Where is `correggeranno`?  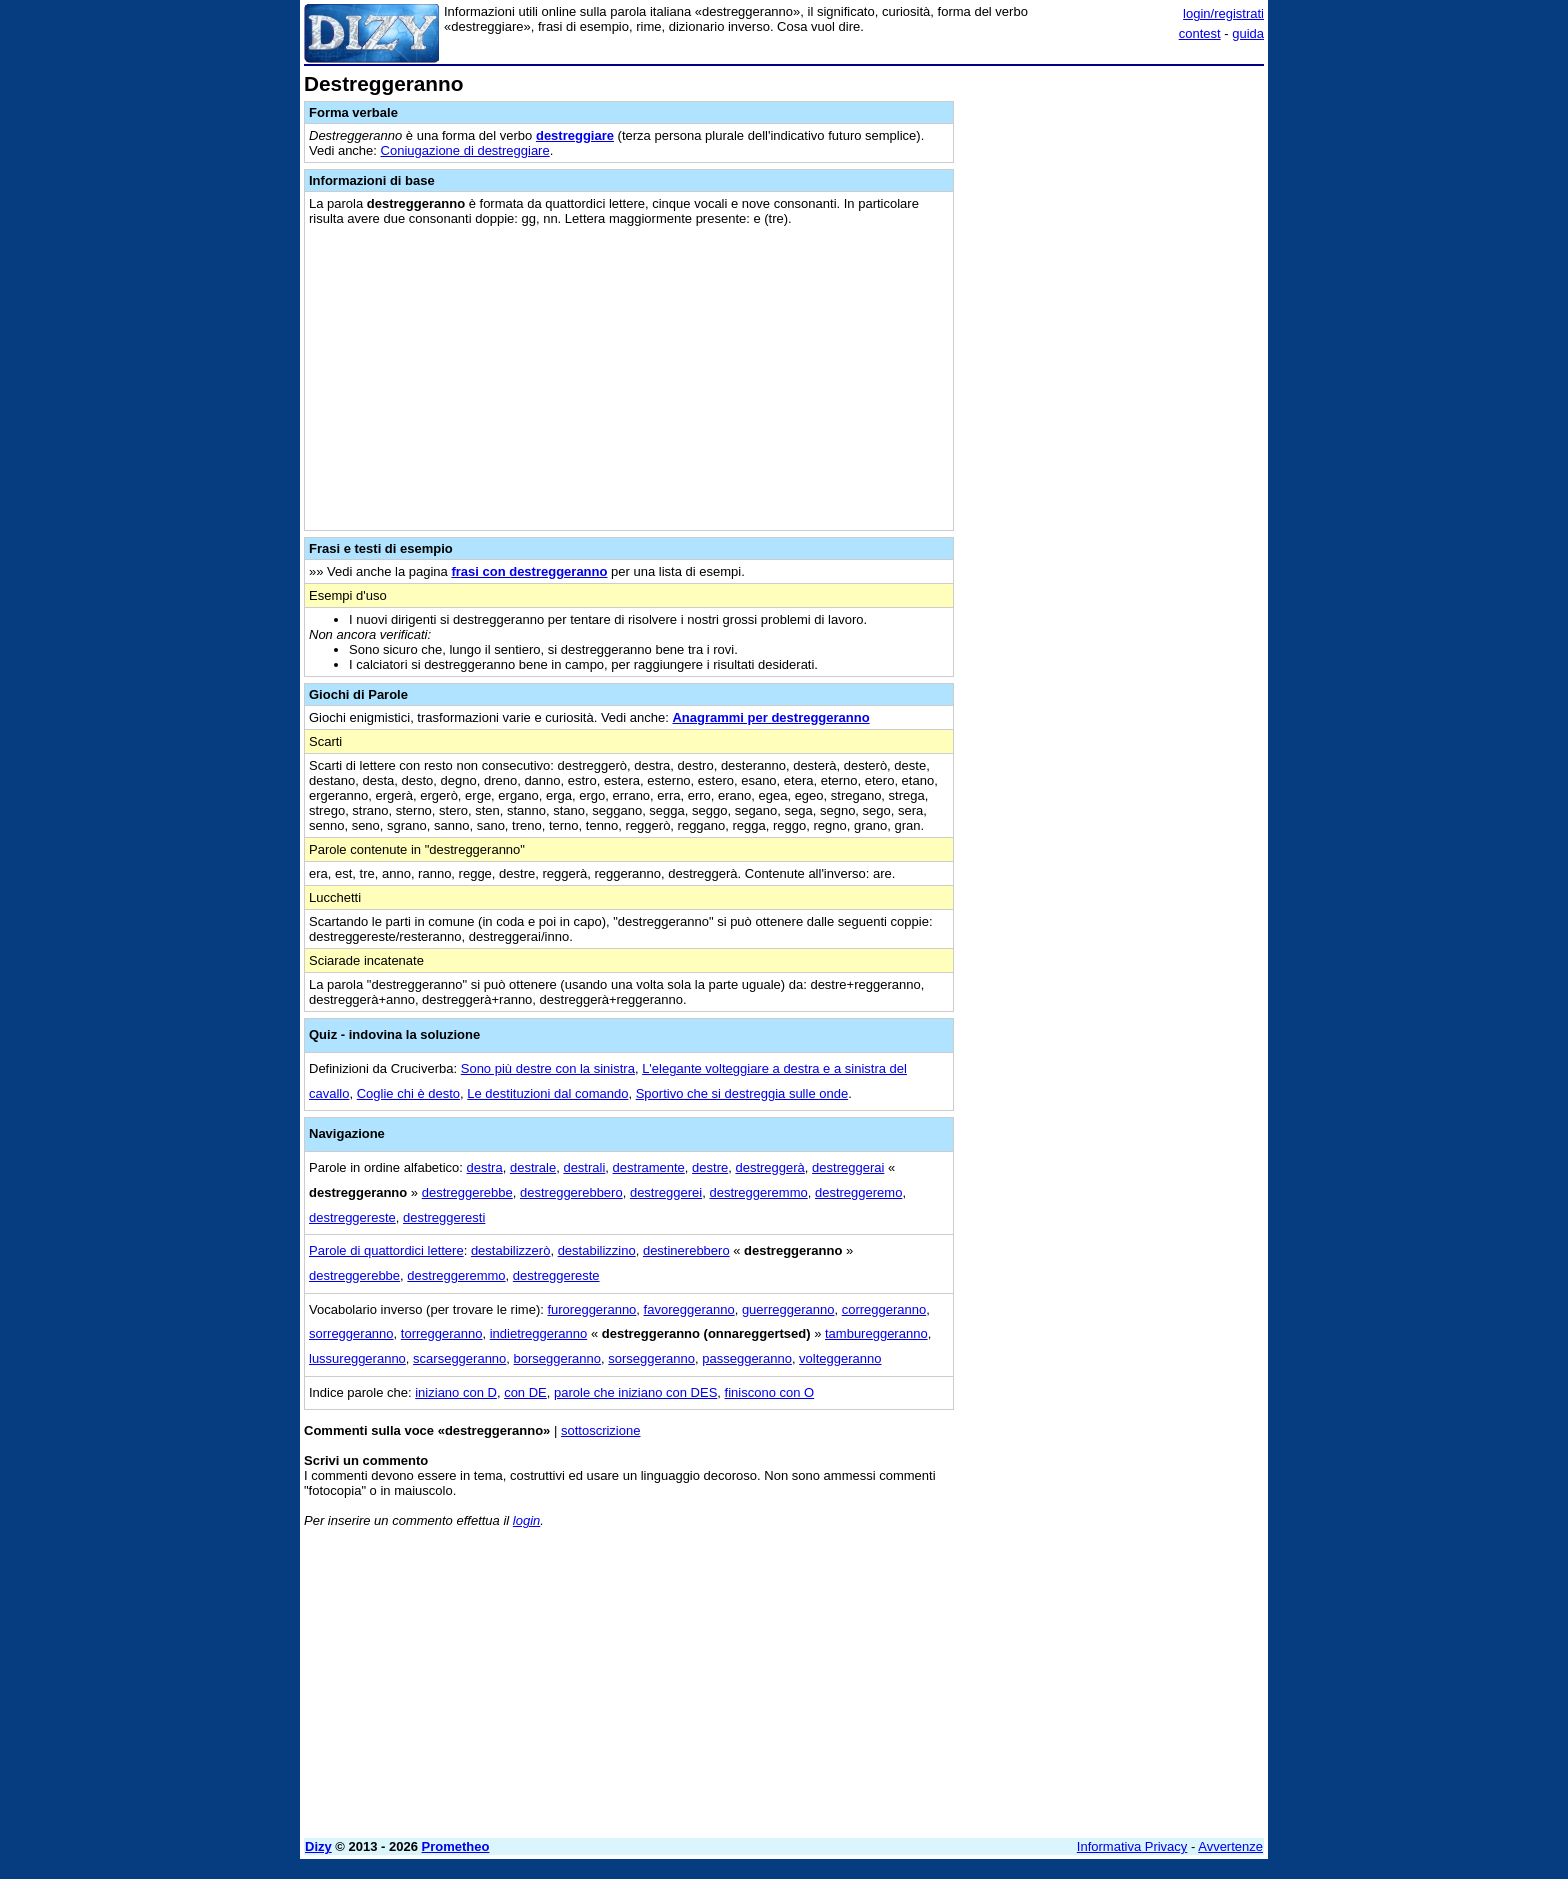
correggeranno is located at coordinates (884, 1309).